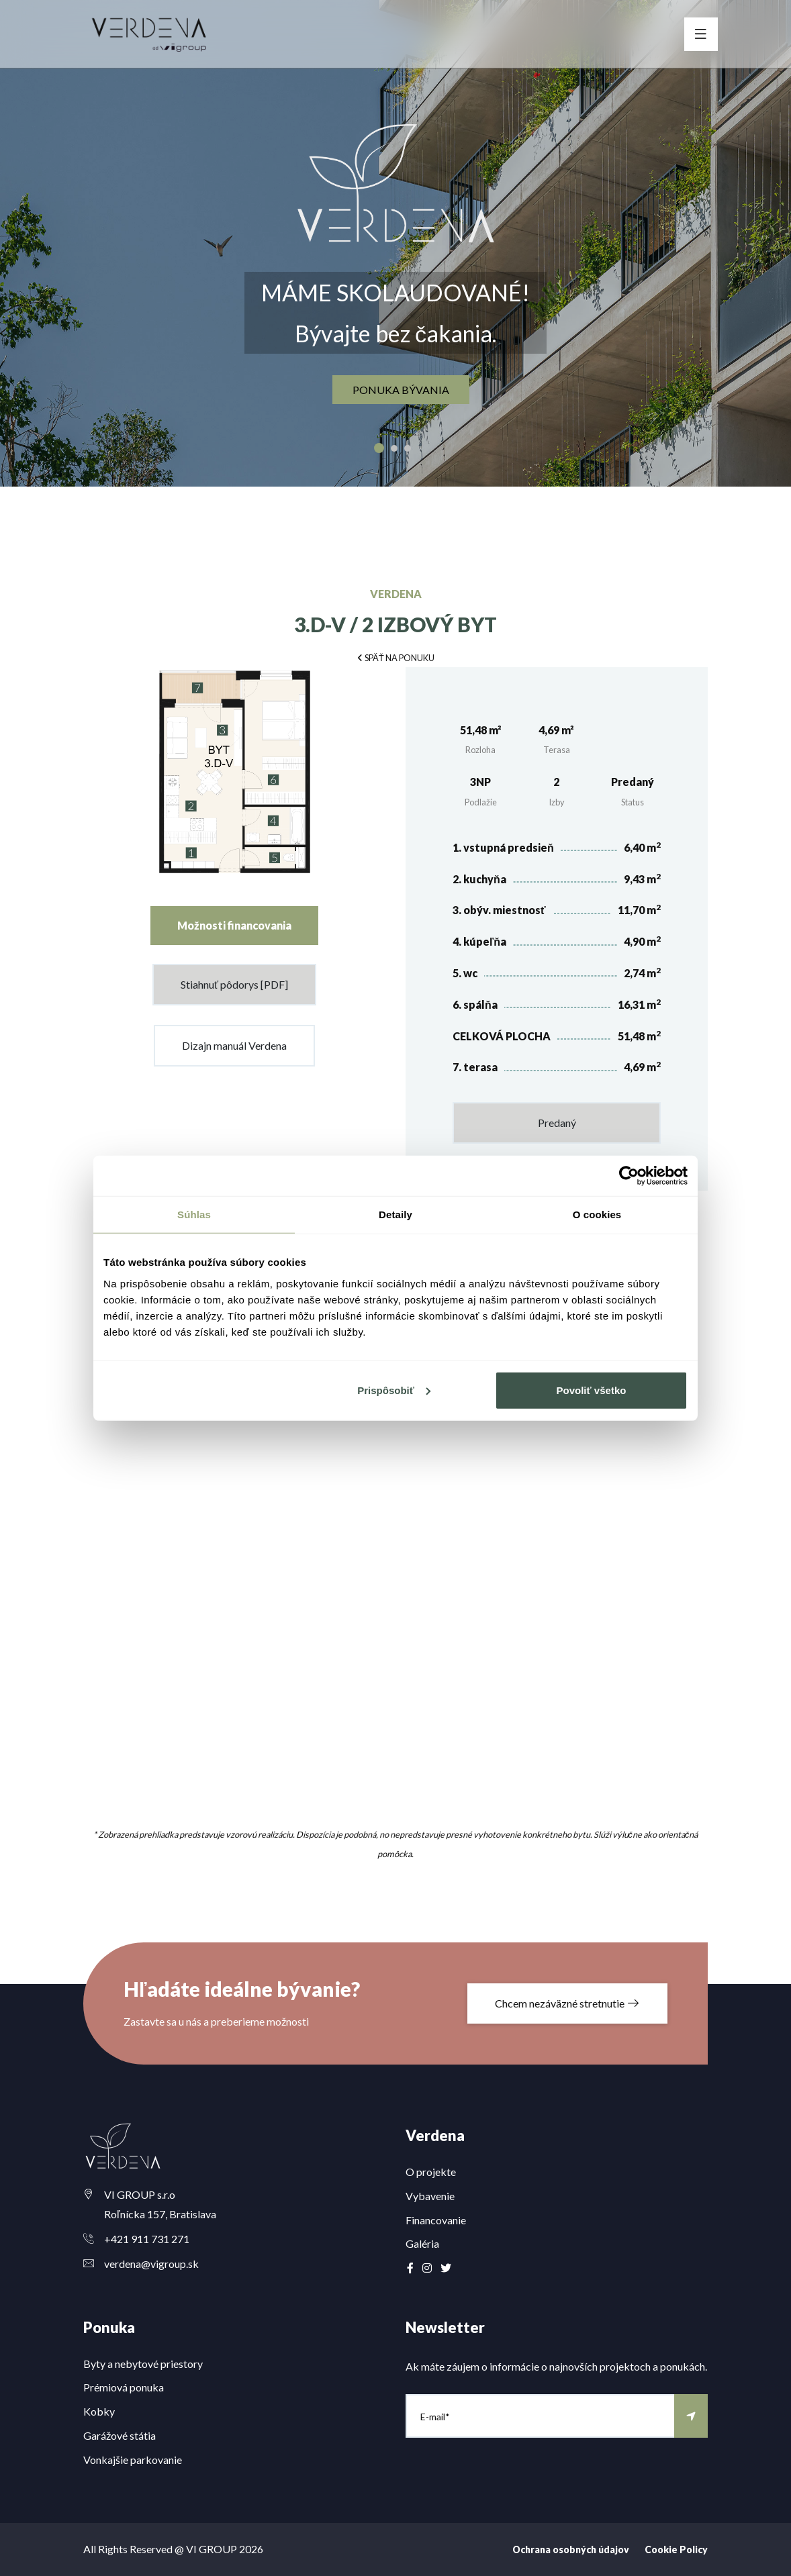  Describe the element at coordinates (143, 2363) in the screenshot. I see `Byty a nebytové priestory` at that location.